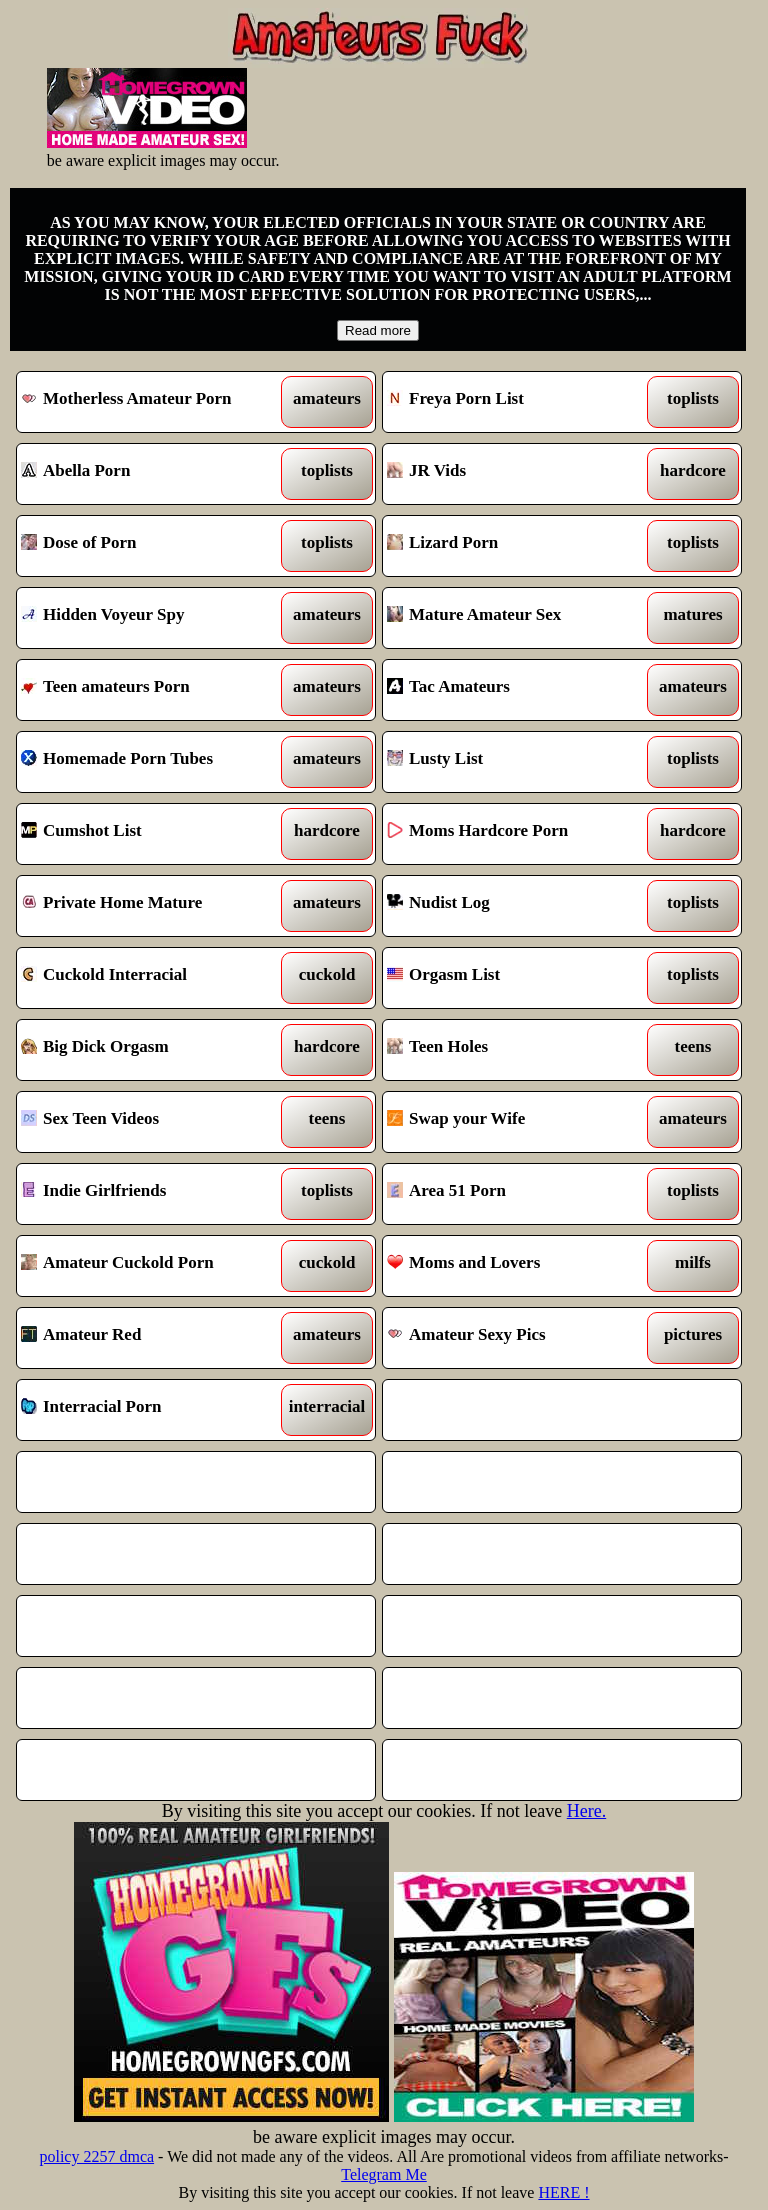 This screenshot has width=768, height=2210. What do you see at coordinates (563, 2192) in the screenshot?
I see `HERE !` at bounding box center [563, 2192].